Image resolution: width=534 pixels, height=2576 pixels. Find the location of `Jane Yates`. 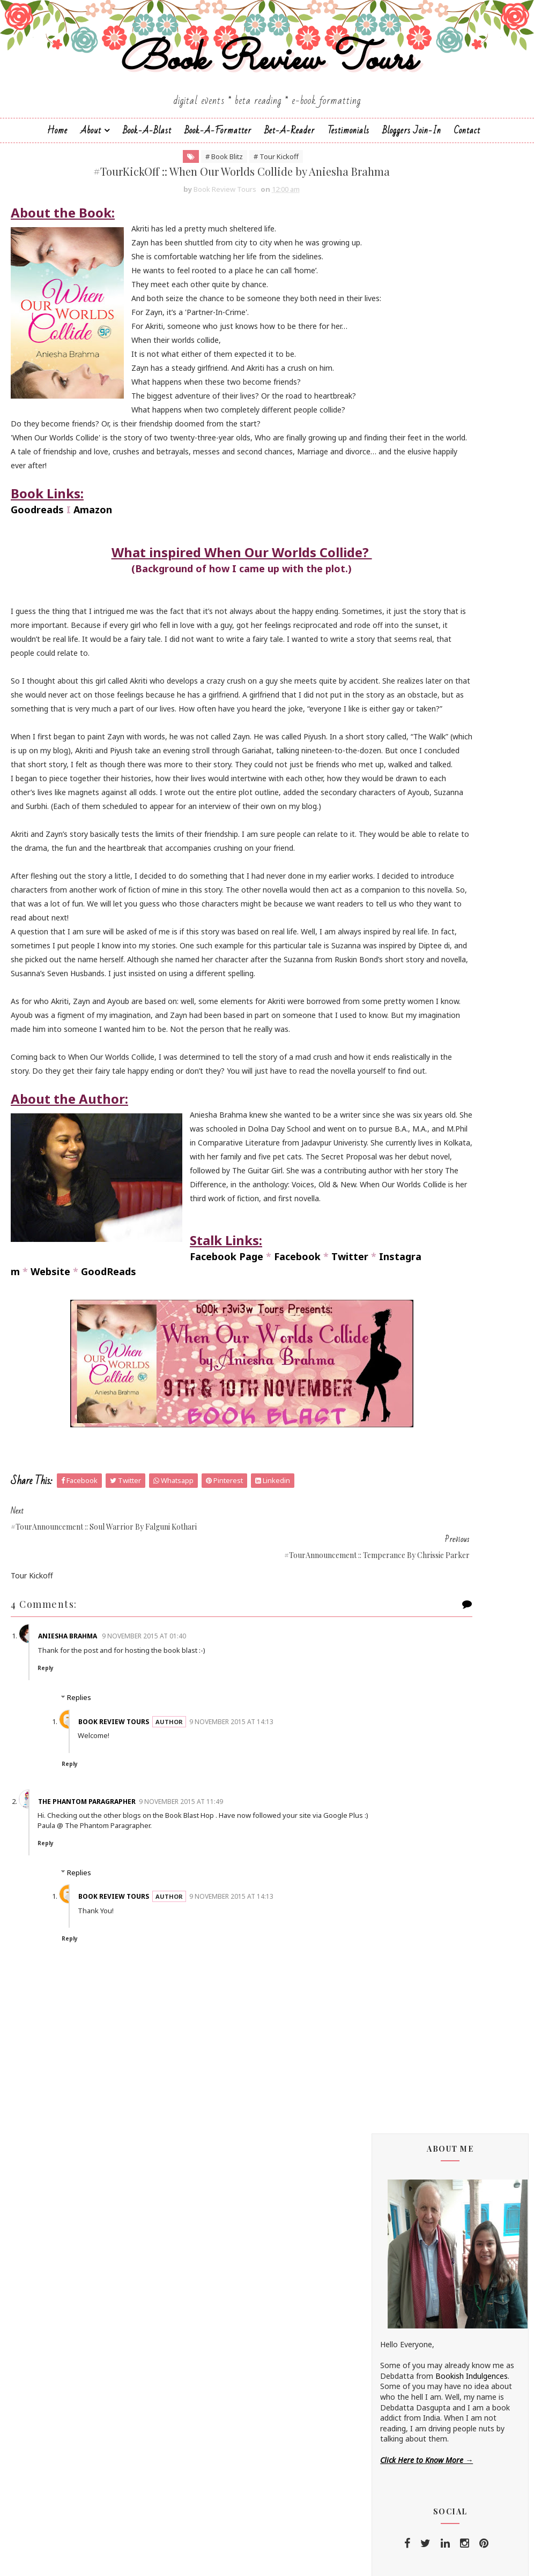

Jane Yates is located at coordinates (398, 1100).